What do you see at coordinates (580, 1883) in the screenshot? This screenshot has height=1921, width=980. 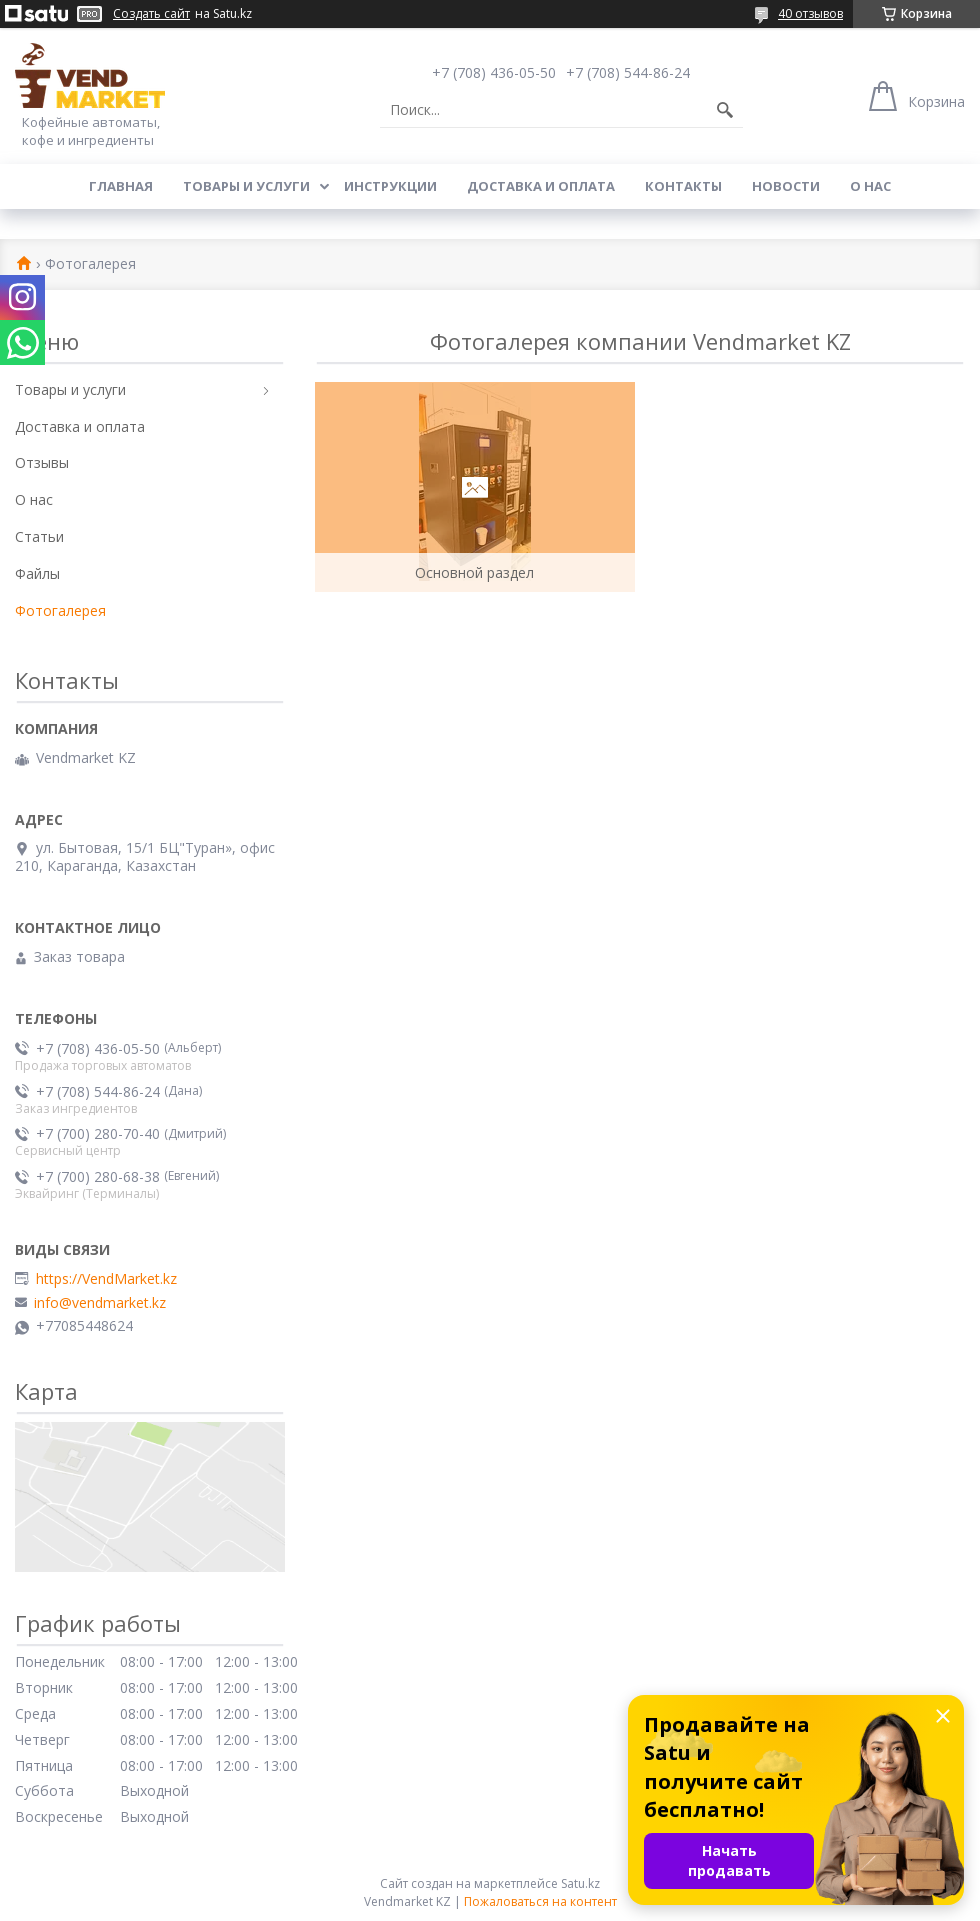 I see `Satu.kz` at bounding box center [580, 1883].